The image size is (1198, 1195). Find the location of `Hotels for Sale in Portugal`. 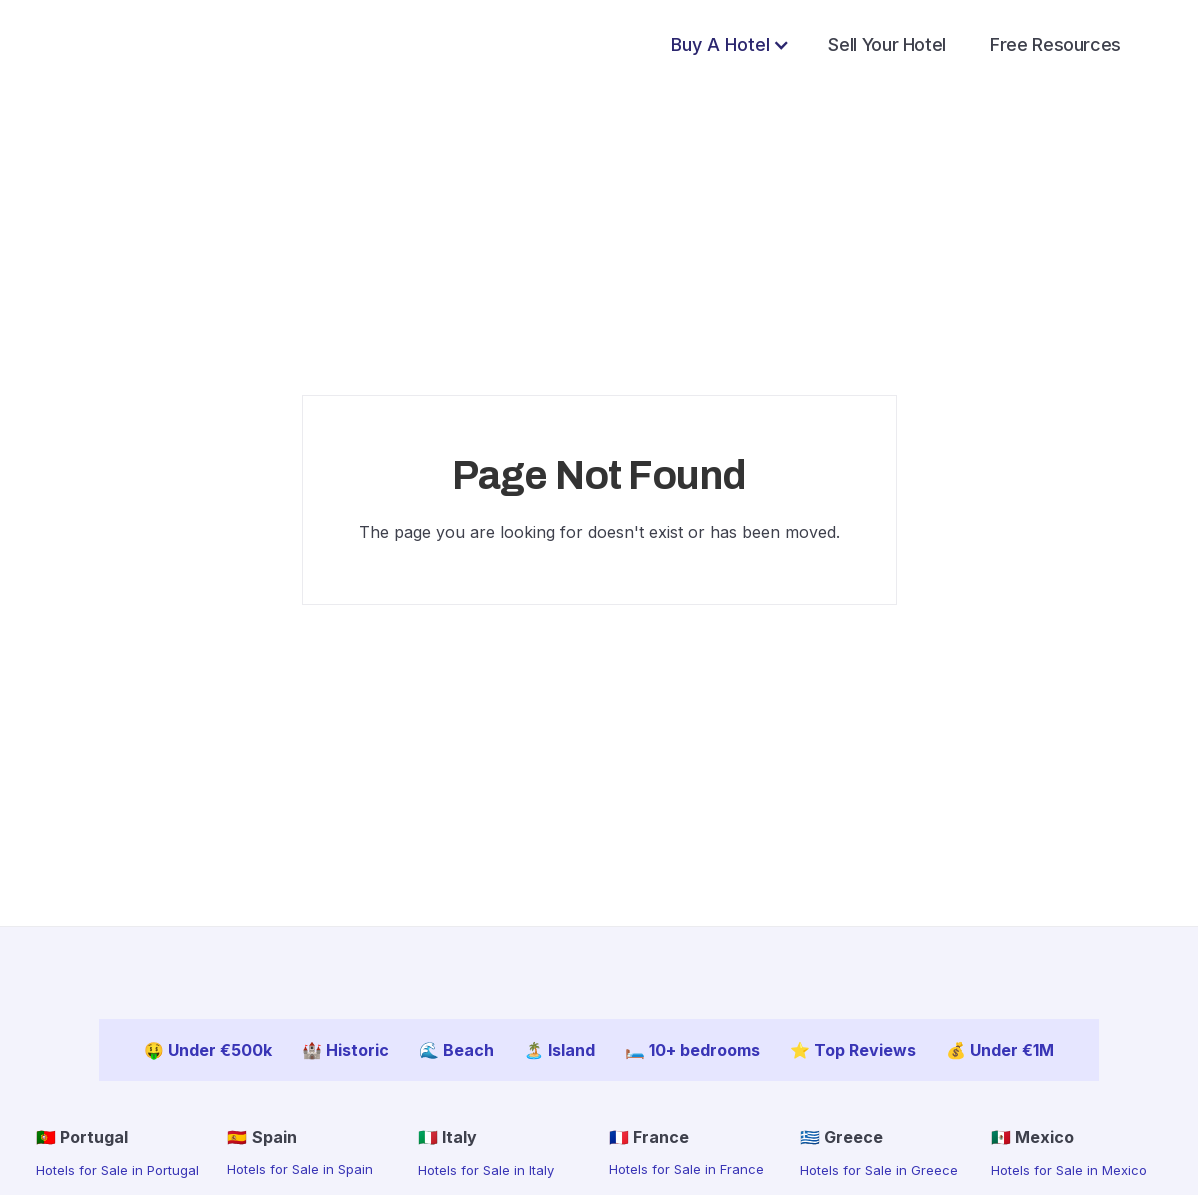

Hotels for Sale in Portugal is located at coordinates (117, 1170).